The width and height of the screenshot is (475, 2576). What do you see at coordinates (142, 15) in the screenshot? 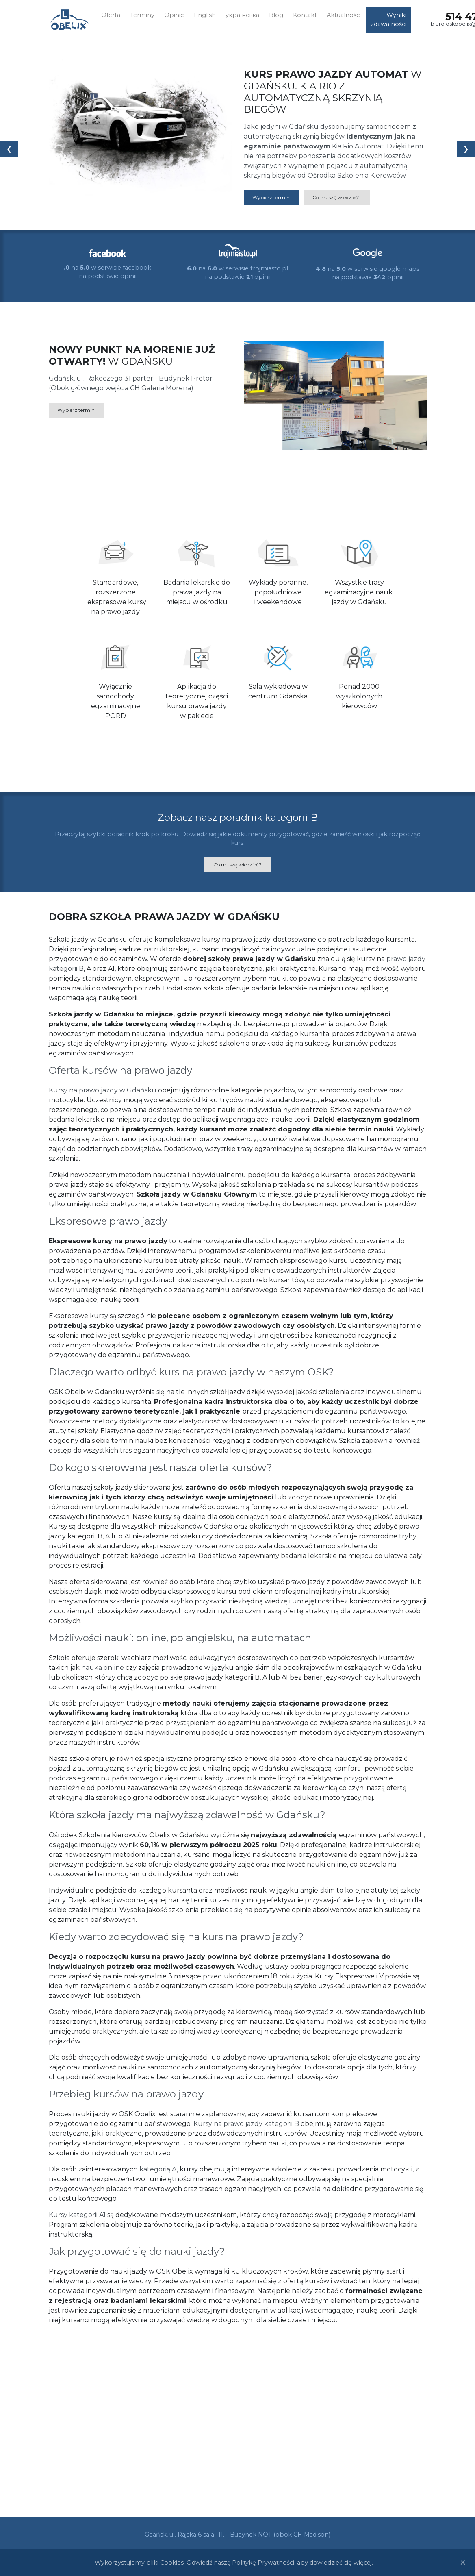
I see `Terminy` at bounding box center [142, 15].